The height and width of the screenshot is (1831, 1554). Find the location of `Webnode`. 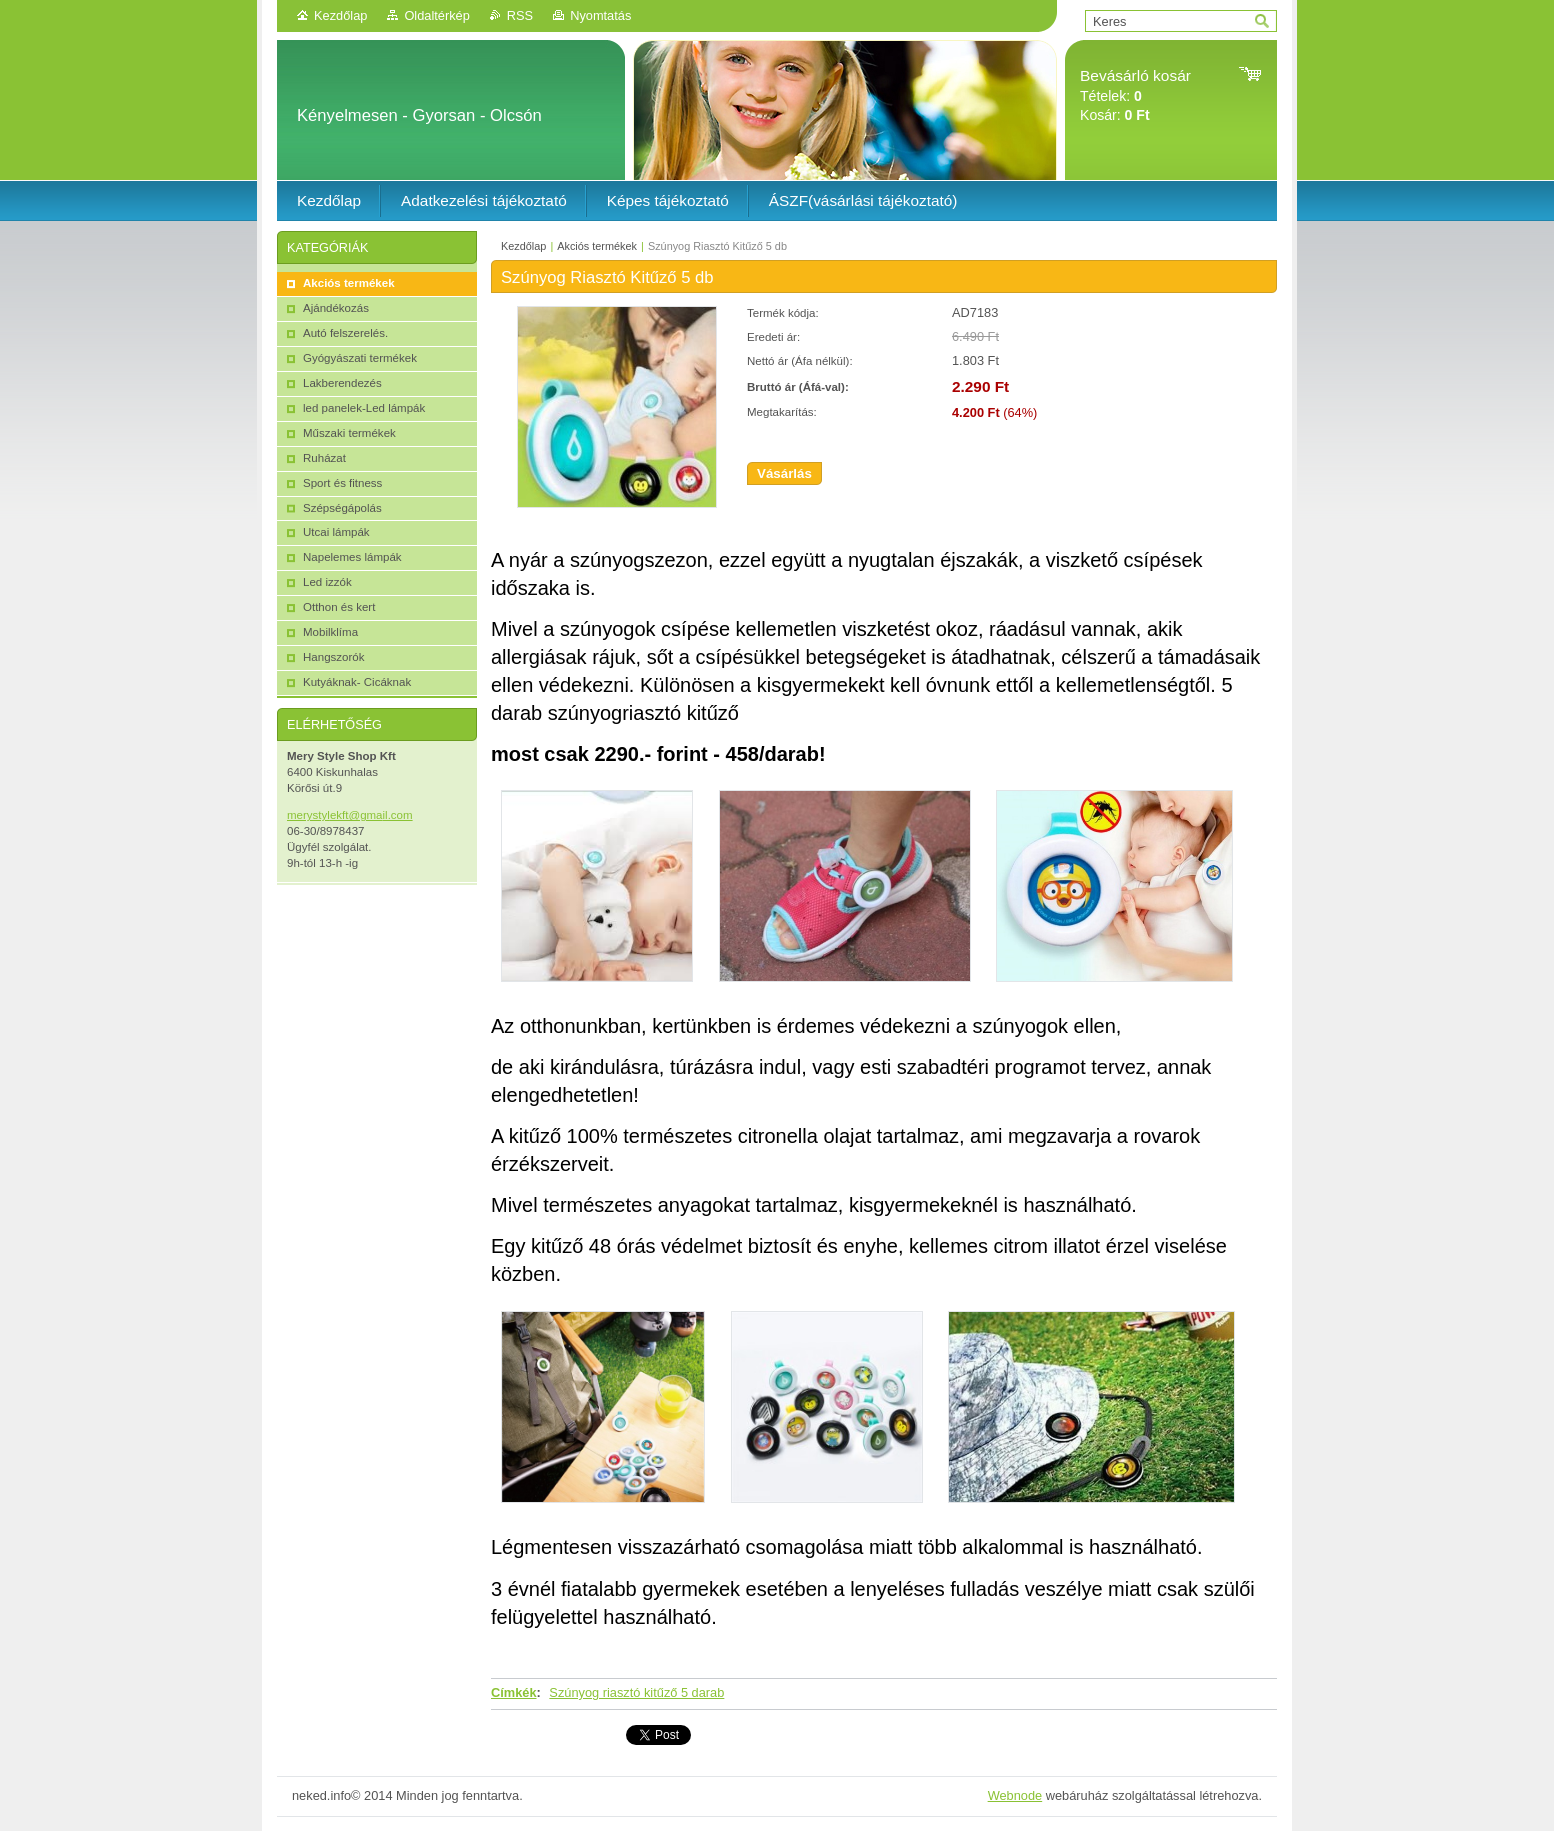

Webnode is located at coordinates (1015, 1795).